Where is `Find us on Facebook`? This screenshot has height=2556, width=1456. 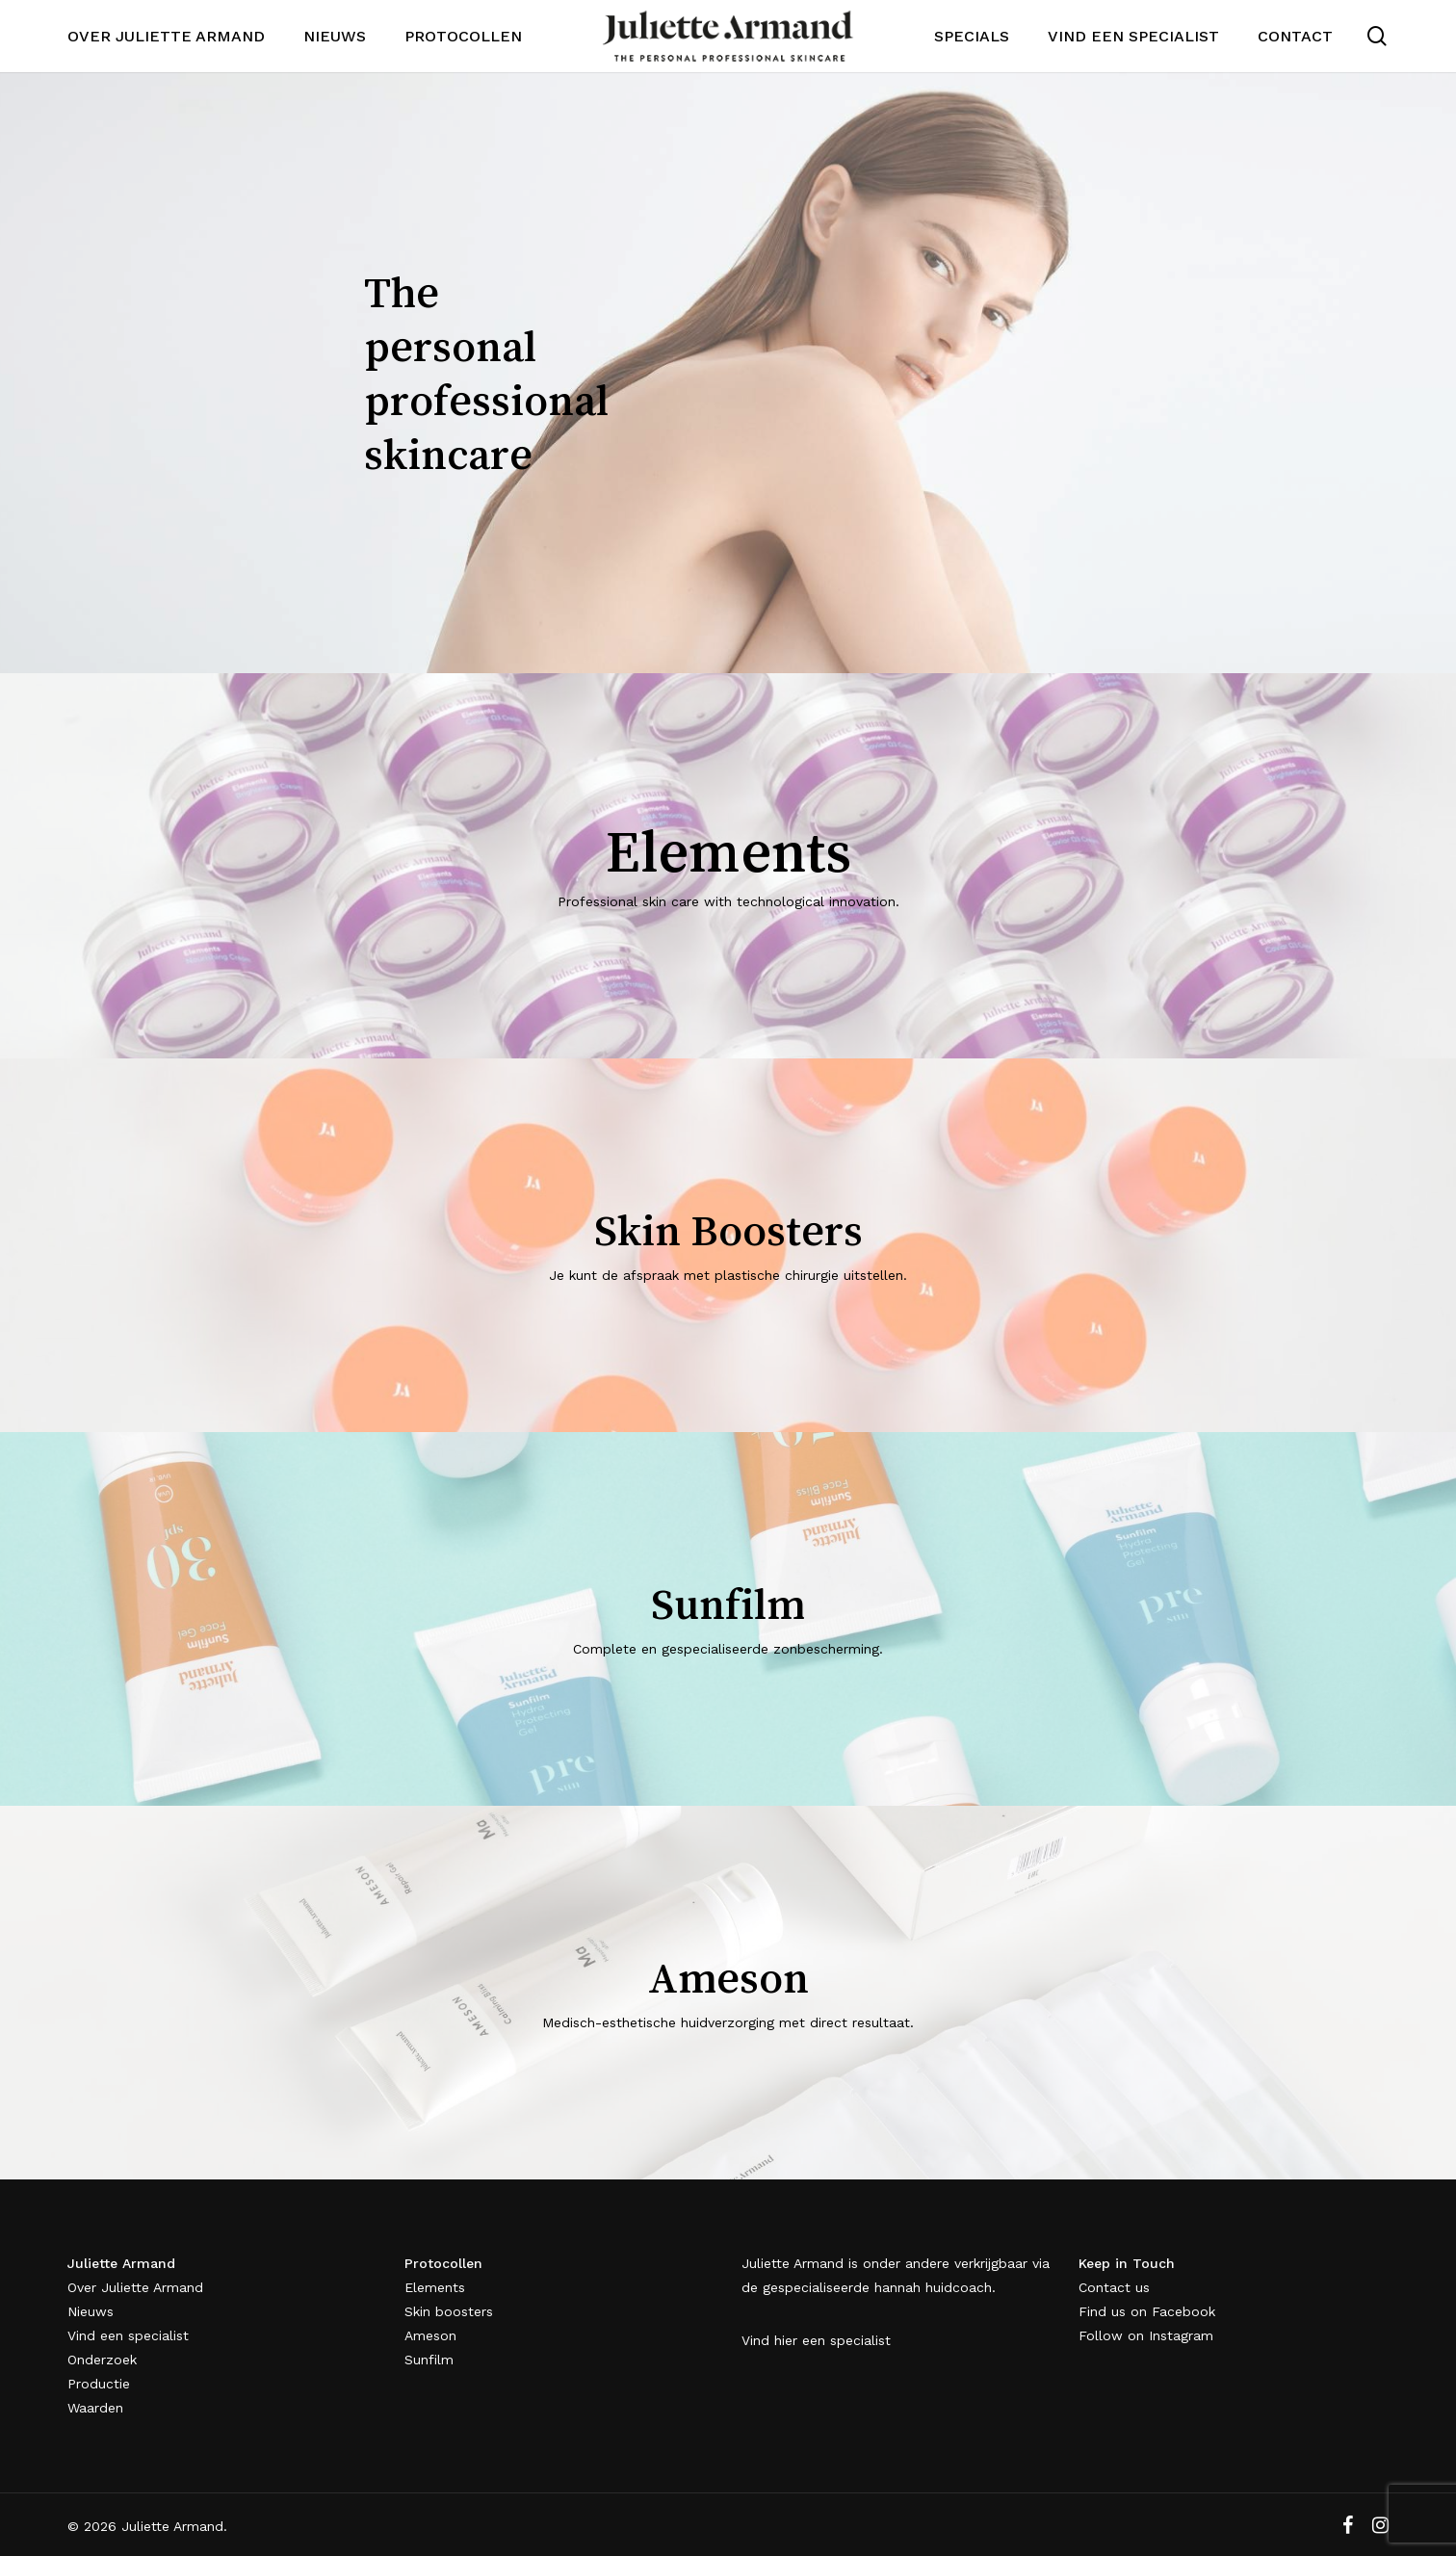 Find us on Facebook is located at coordinates (1147, 2311).